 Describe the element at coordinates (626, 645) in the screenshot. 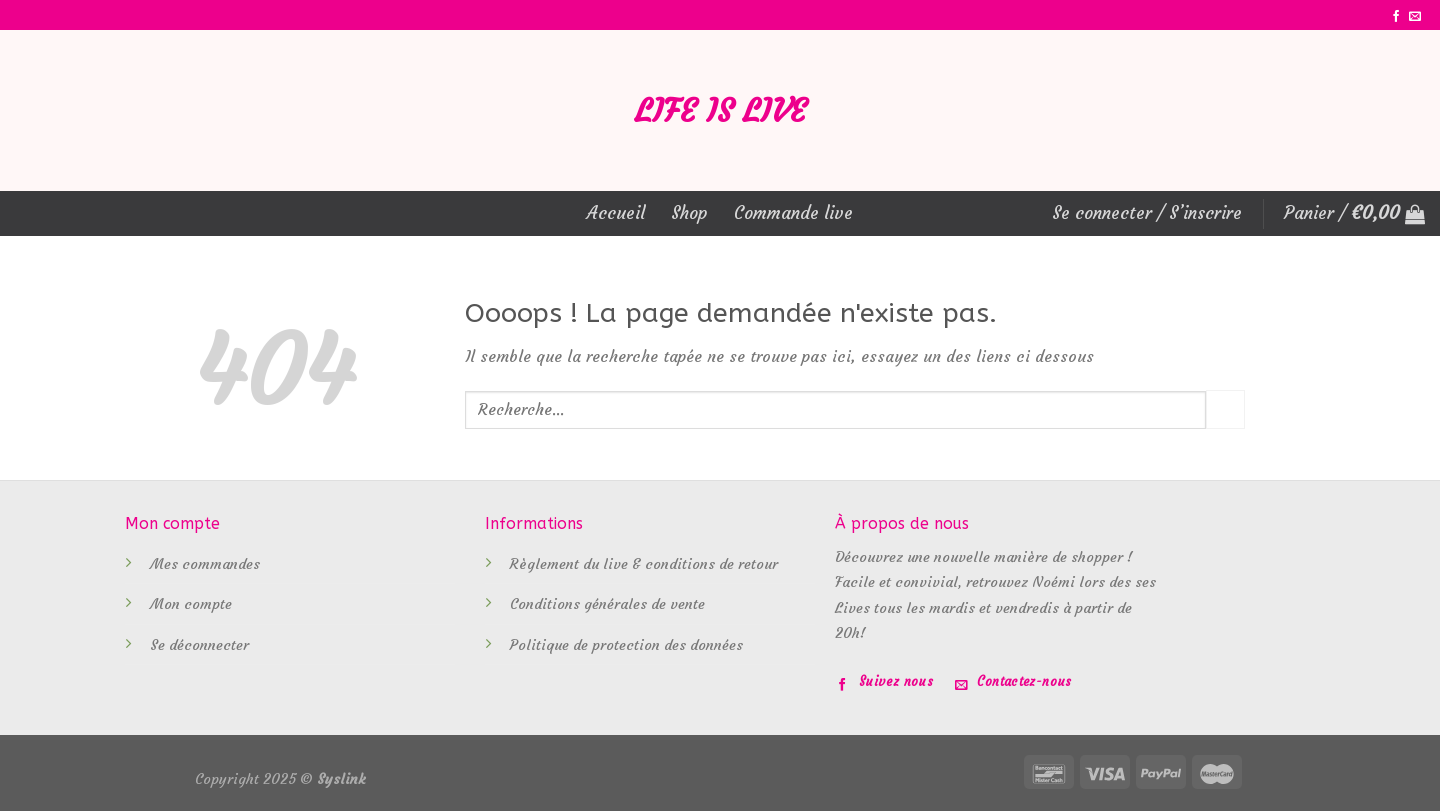

I see `Politique de protection des données` at that location.